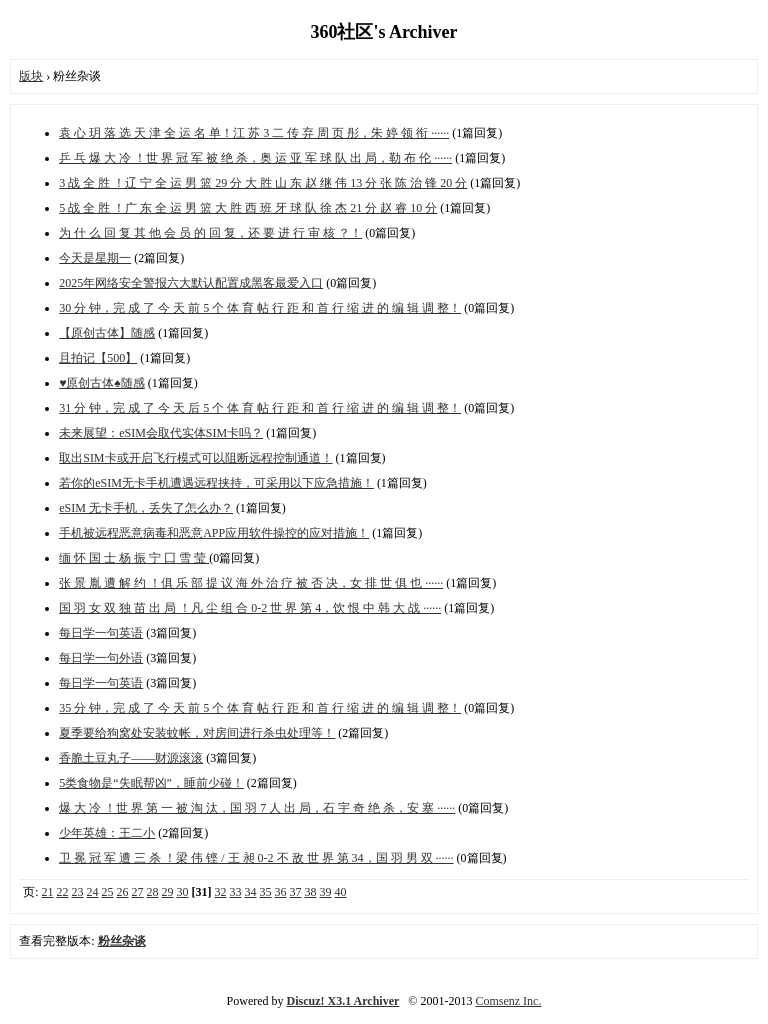 This screenshot has width=768, height=1024. Describe the element at coordinates (260, 708) in the screenshot. I see `35 分 钟，完 成 了 今 天 前 5 个 体 育 帖 行 距 和 首 行 缩 进 的 编 辑 调 整！` at that location.